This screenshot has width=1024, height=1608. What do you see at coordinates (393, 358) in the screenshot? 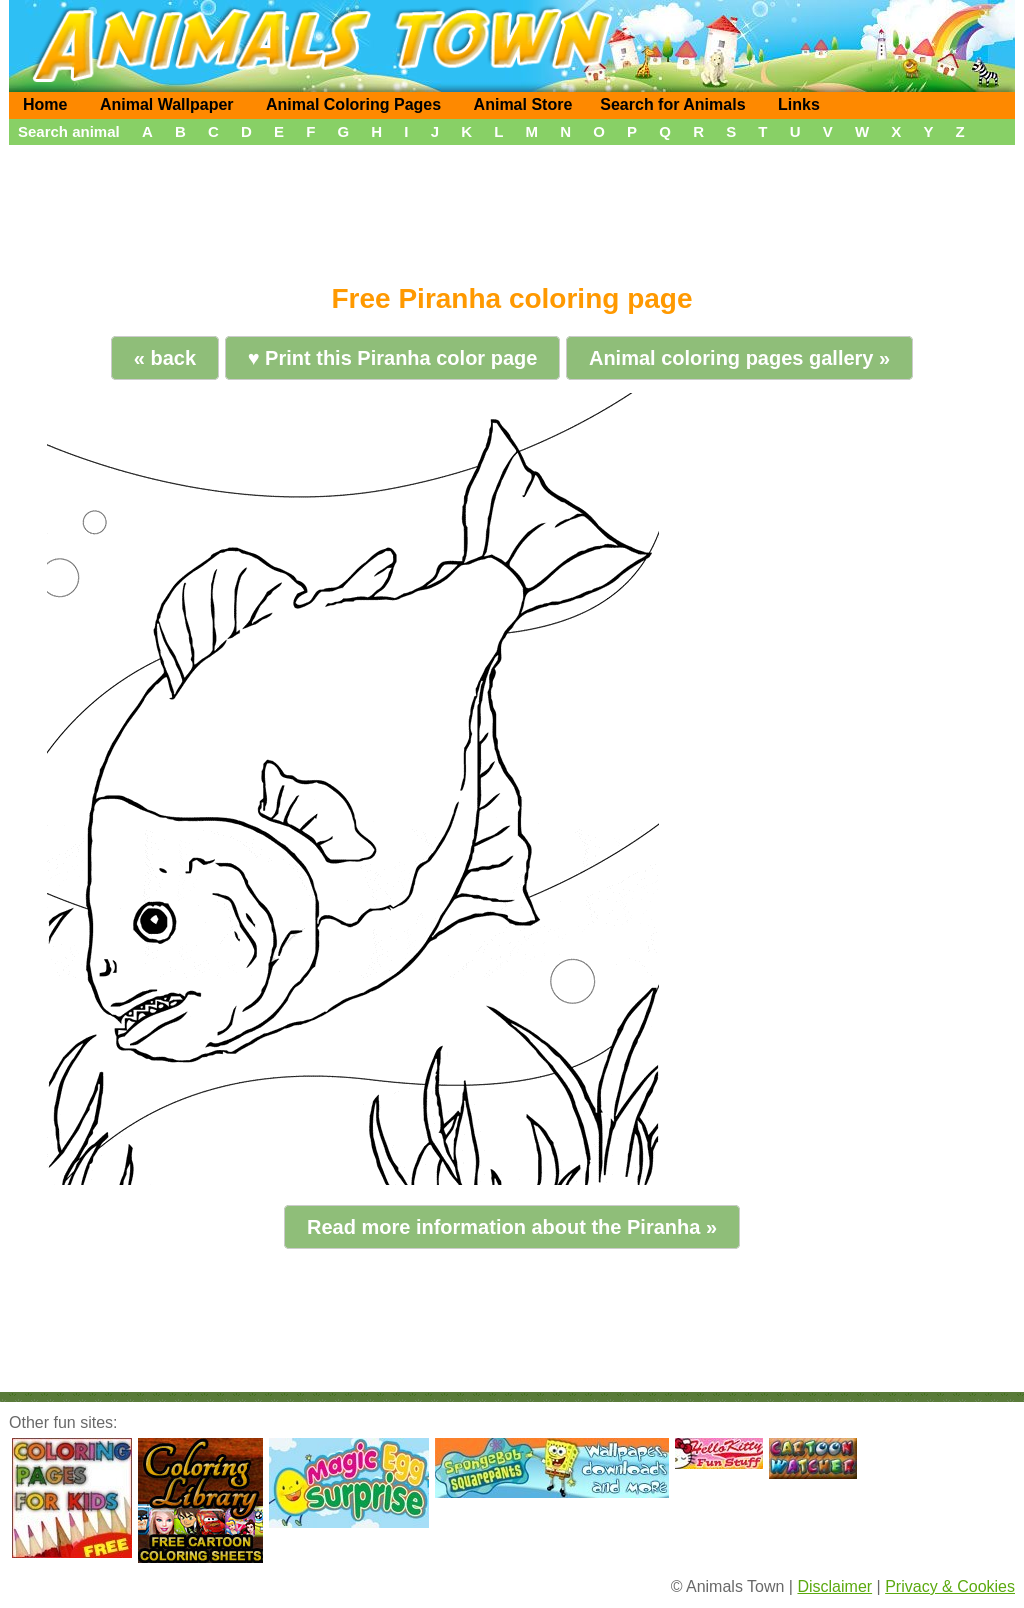
I see `♥ Print this Piranha color page` at bounding box center [393, 358].